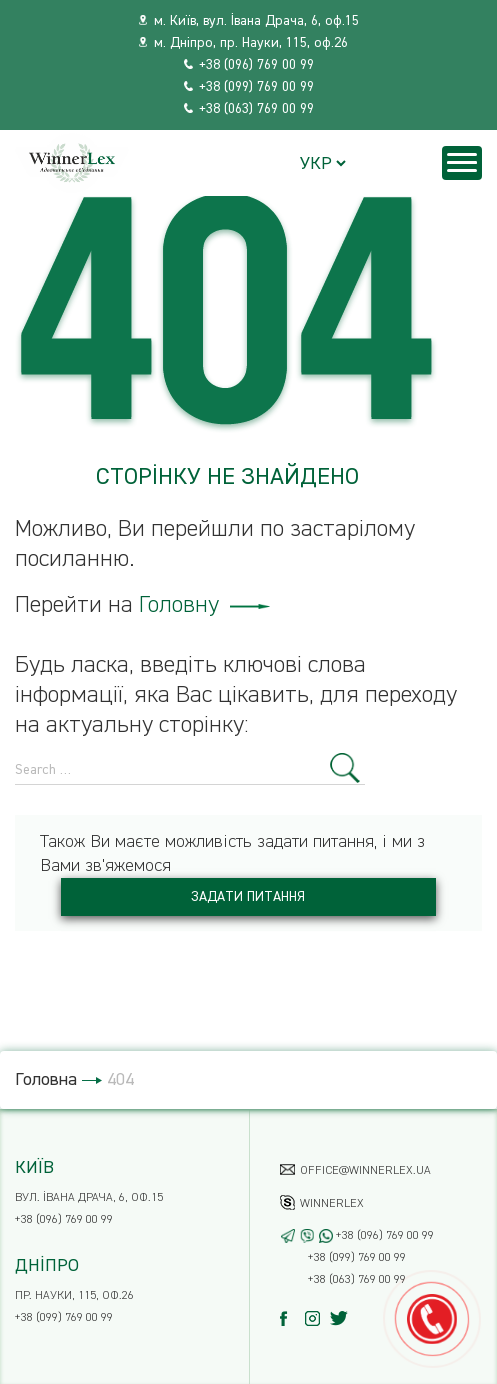 The image size is (497, 1384). I want to click on Головна, so click(46, 1080).